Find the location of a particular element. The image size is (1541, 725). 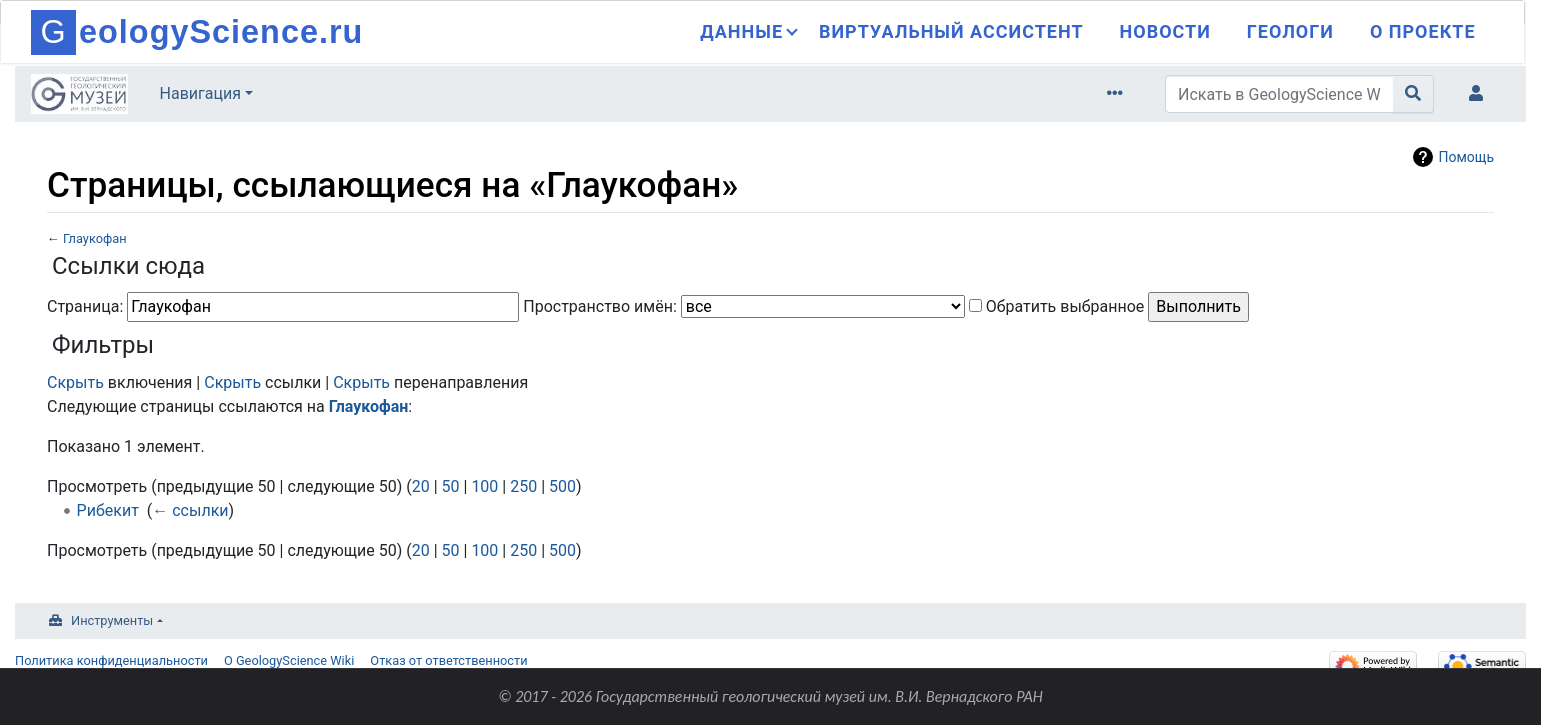

О GeologyScience Wiki is located at coordinates (289, 660).